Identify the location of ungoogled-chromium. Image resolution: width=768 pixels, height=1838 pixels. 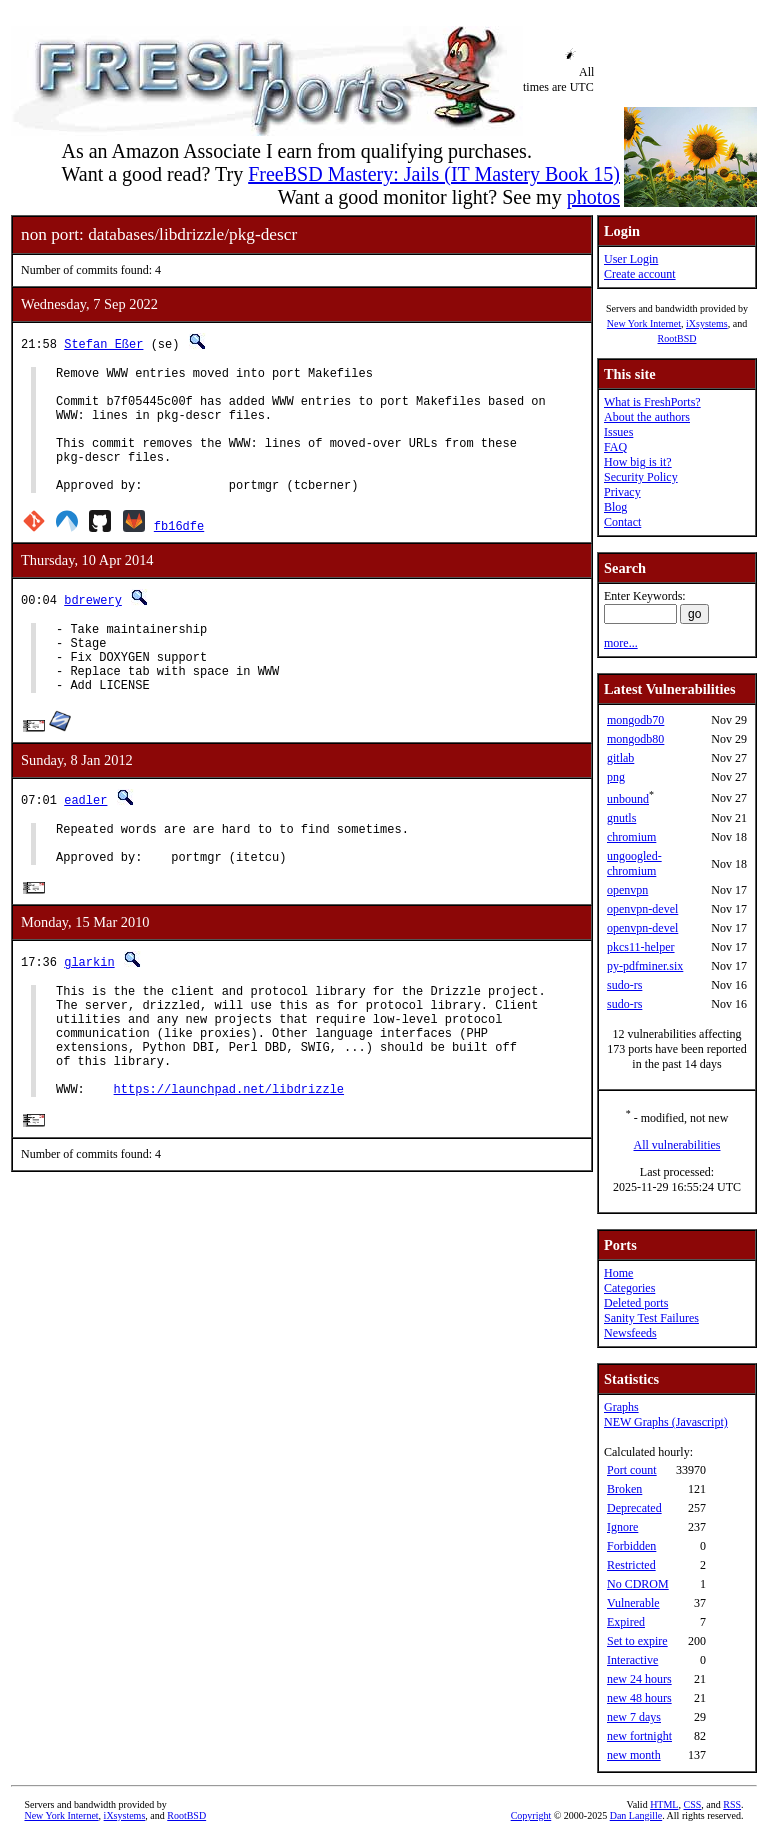
(634, 863).